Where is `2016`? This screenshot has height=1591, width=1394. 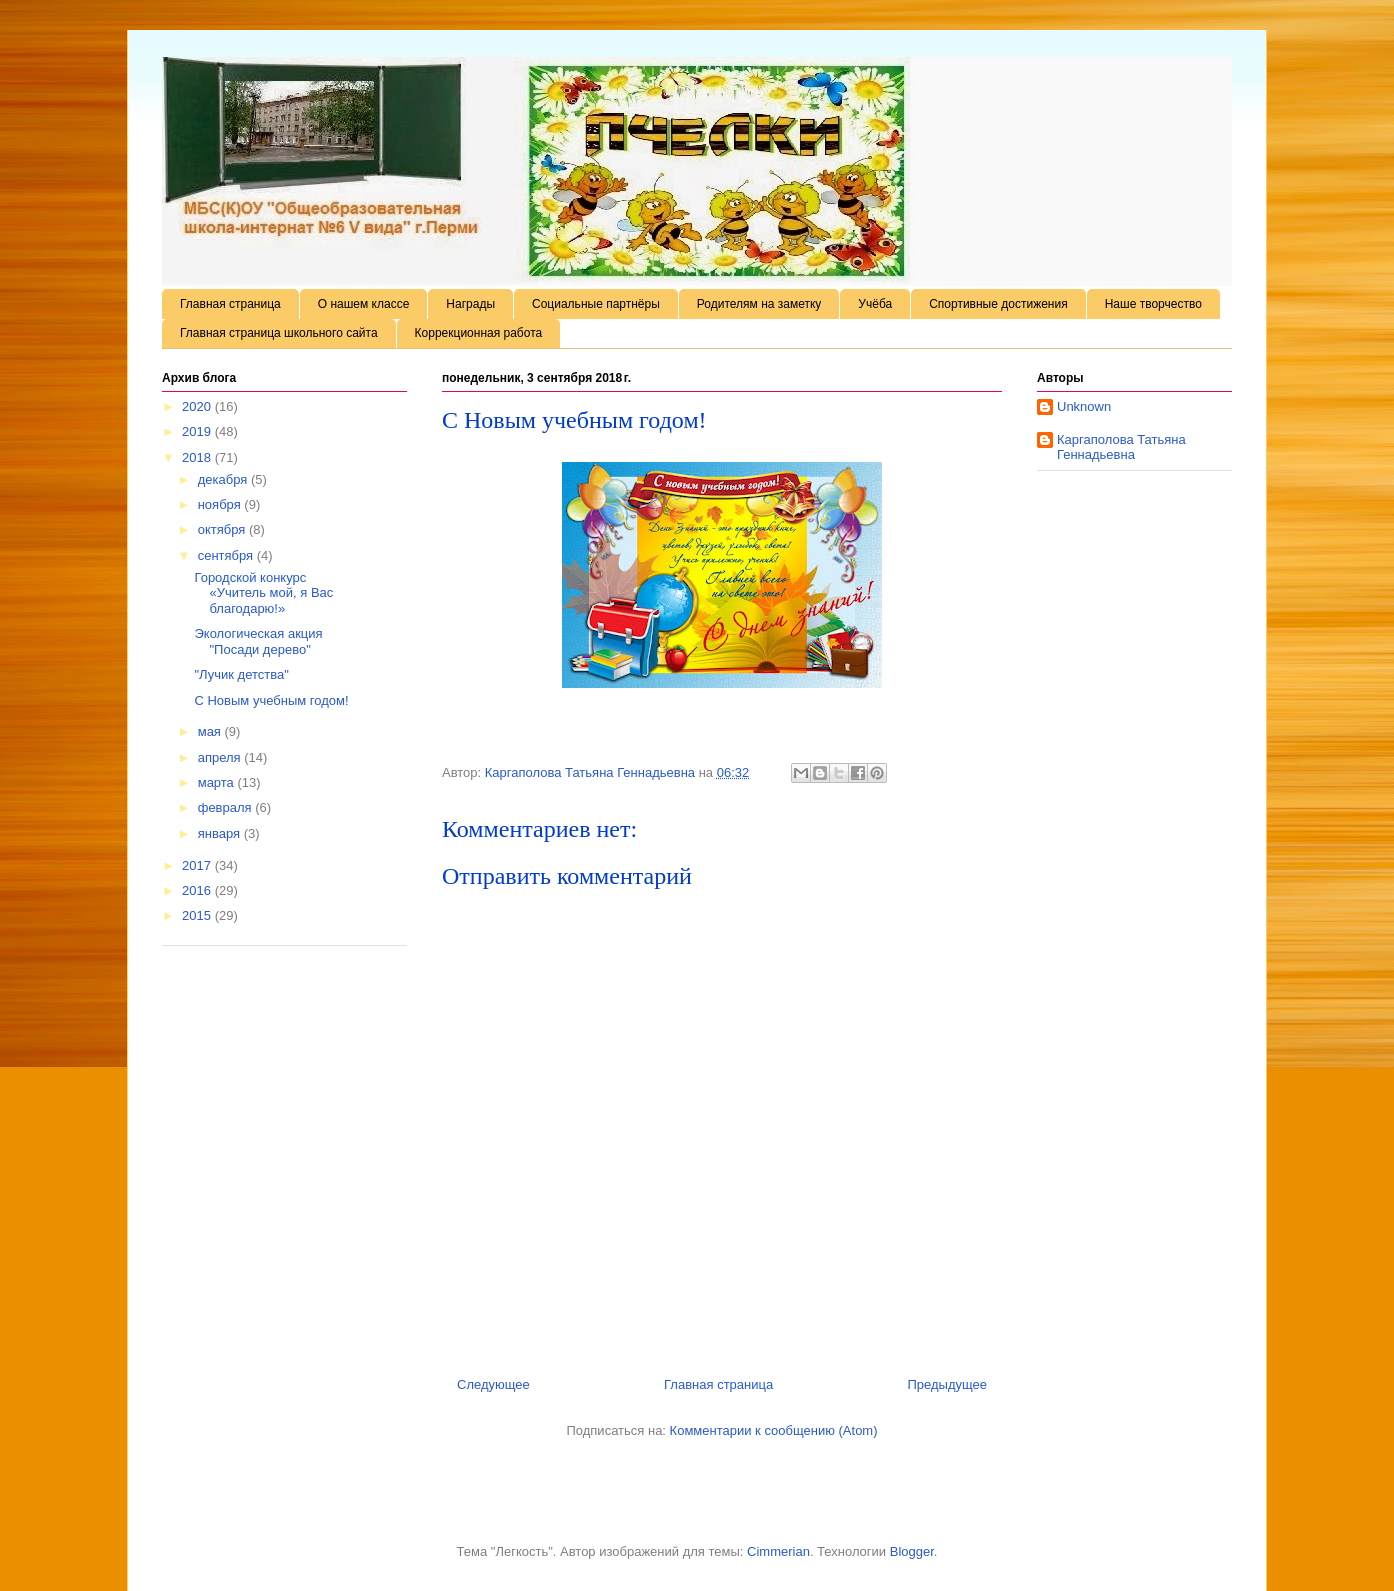 2016 is located at coordinates (198, 890).